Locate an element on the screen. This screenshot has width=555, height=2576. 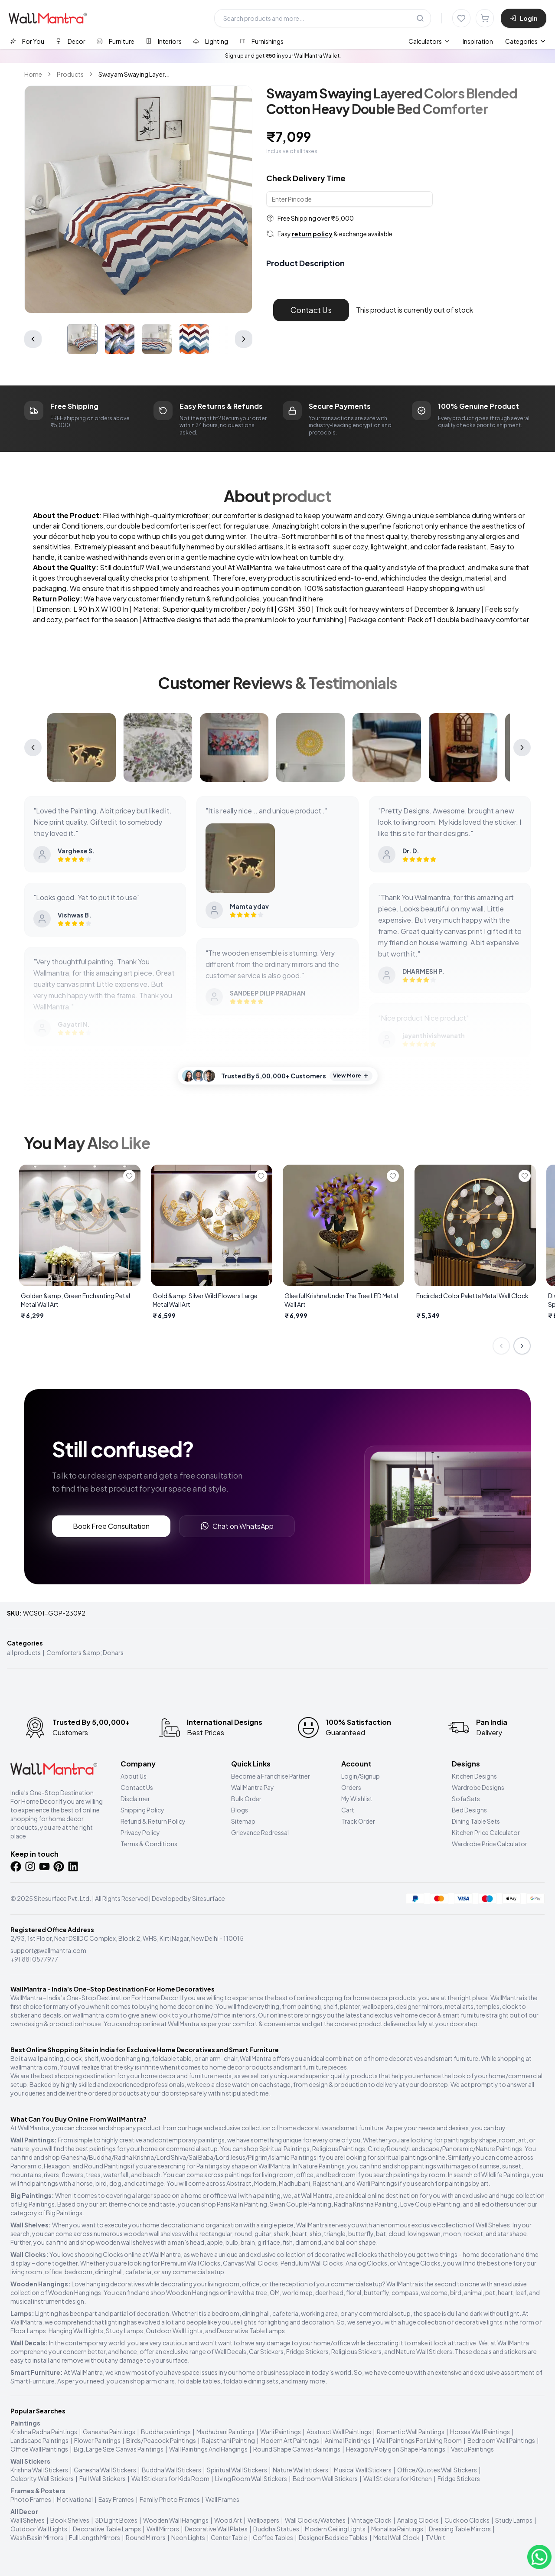
[menubar] is located at coordinates (450, 41).